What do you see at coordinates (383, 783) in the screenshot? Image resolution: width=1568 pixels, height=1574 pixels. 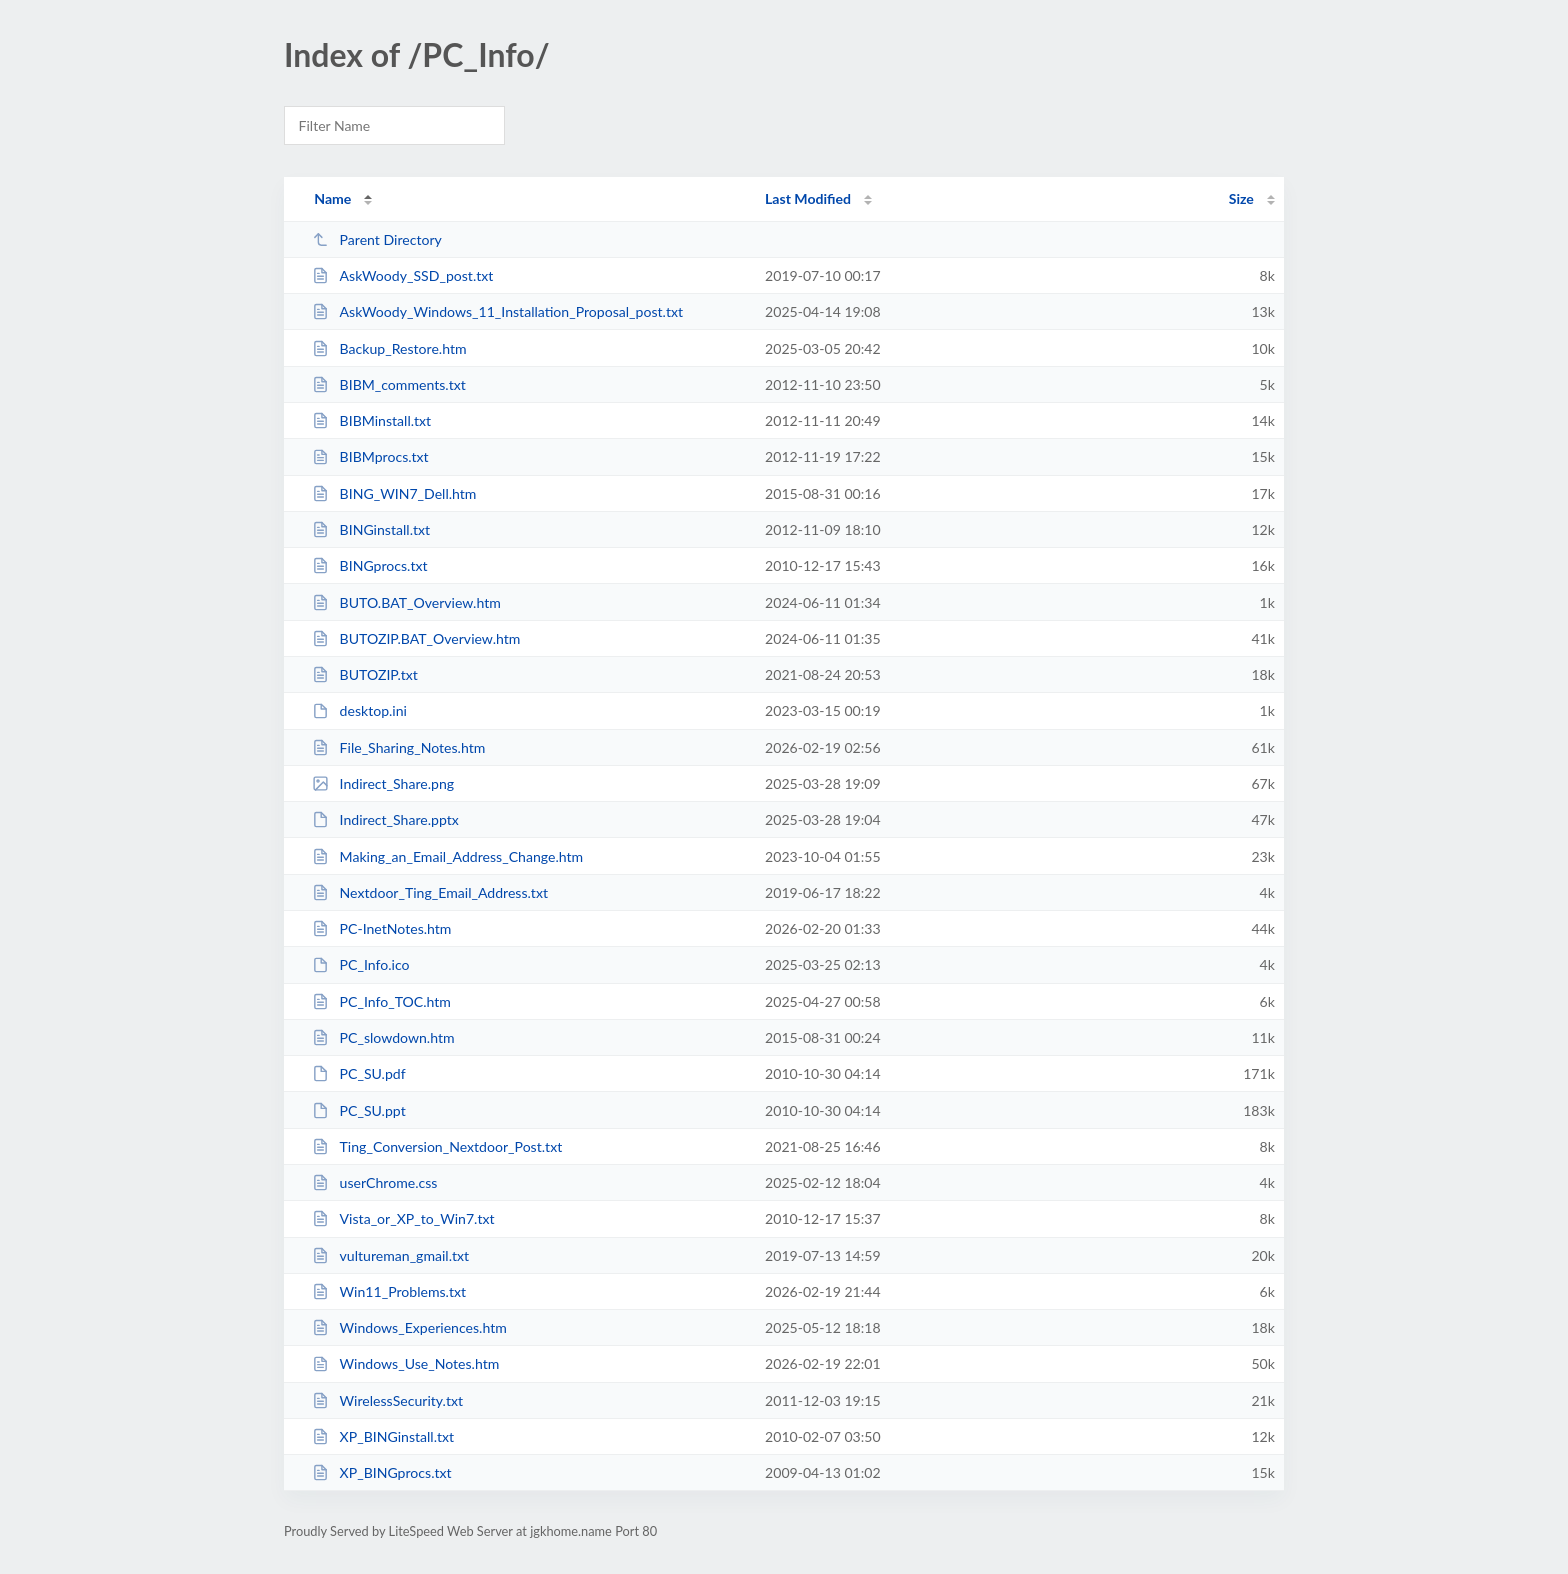 I see `Indirect_Share.png` at bounding box center [383, 783].